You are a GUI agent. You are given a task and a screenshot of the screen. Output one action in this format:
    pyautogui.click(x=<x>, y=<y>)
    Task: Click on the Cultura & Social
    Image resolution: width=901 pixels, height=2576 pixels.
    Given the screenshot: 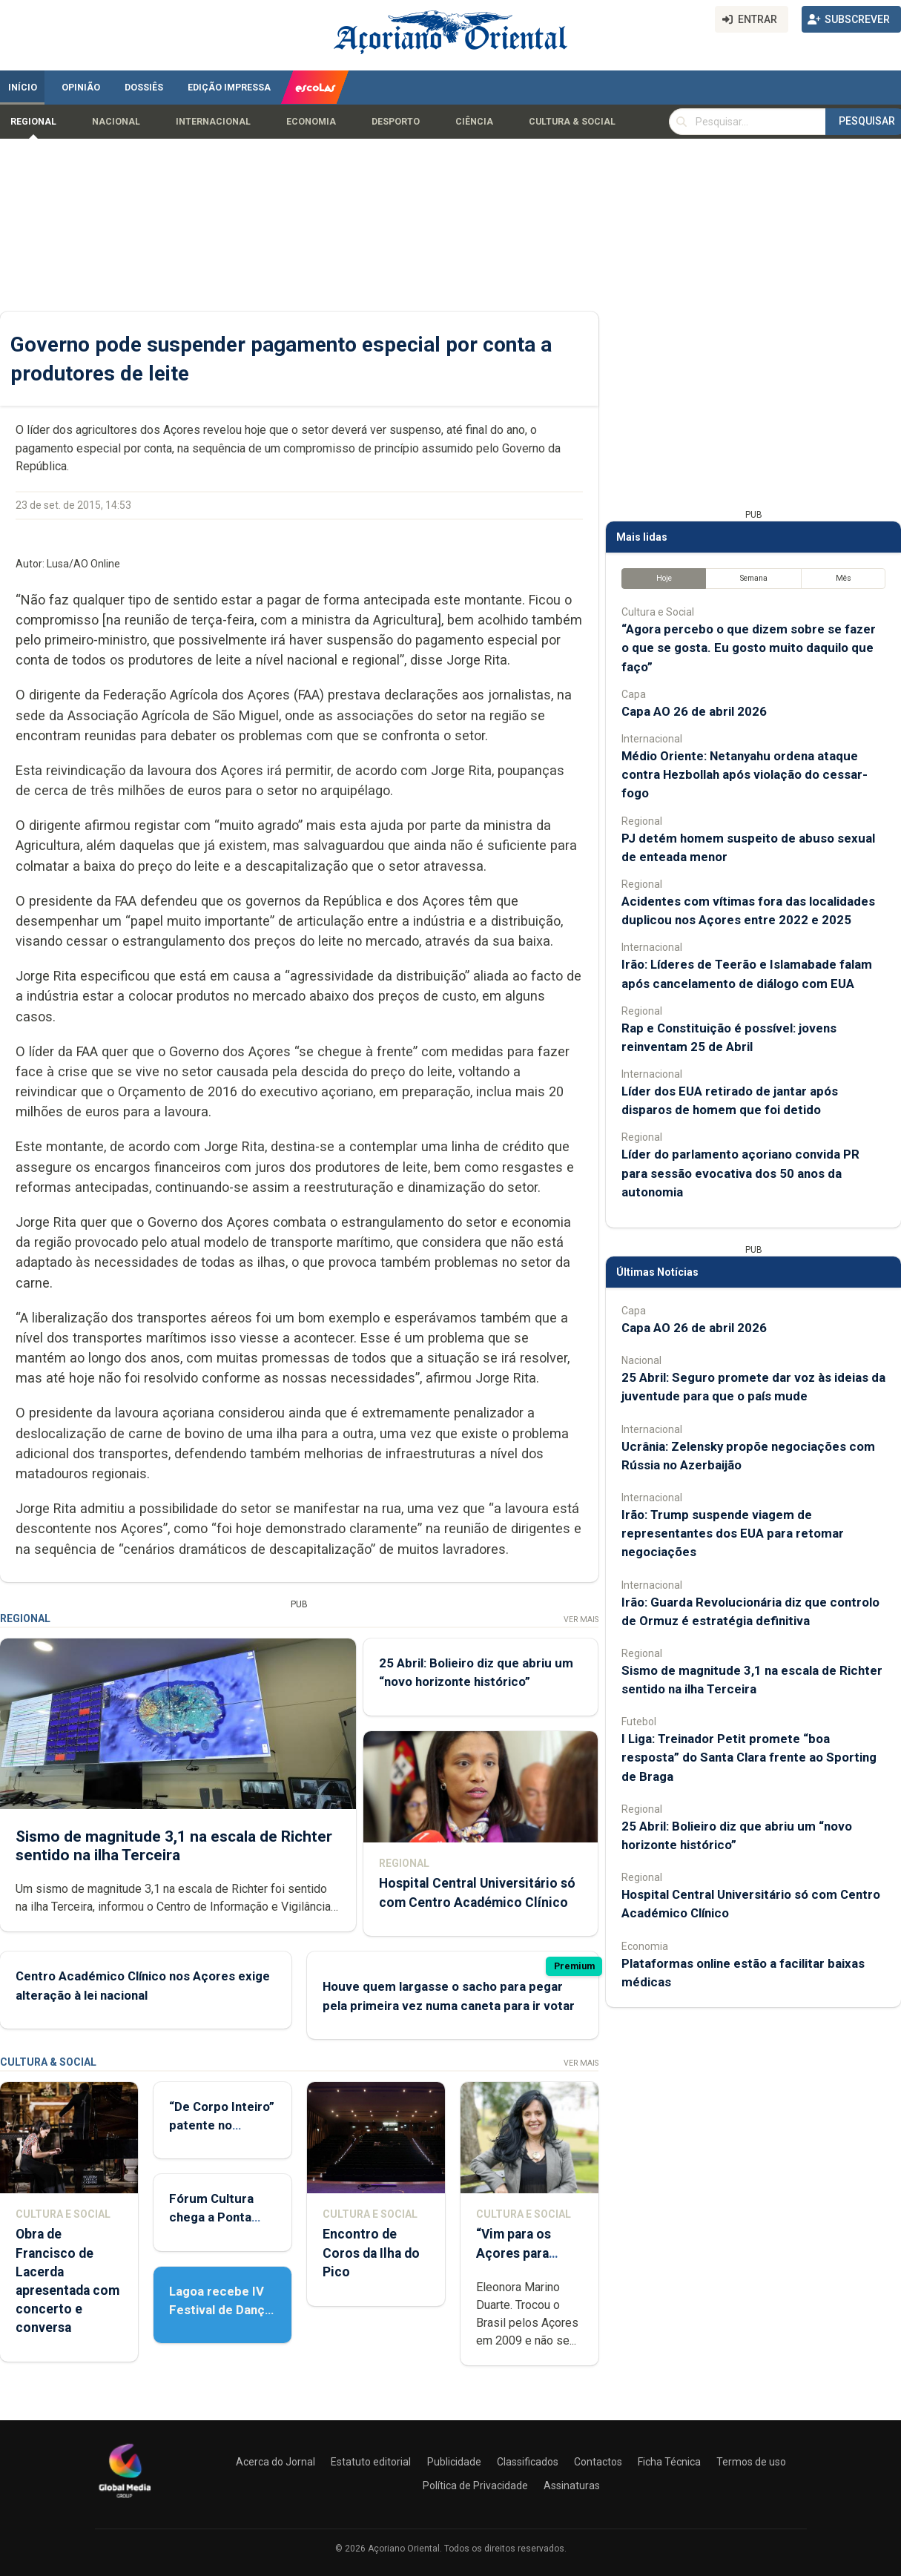 What is the action you would take?
    pyautogui.click(x=572, y=121)
    